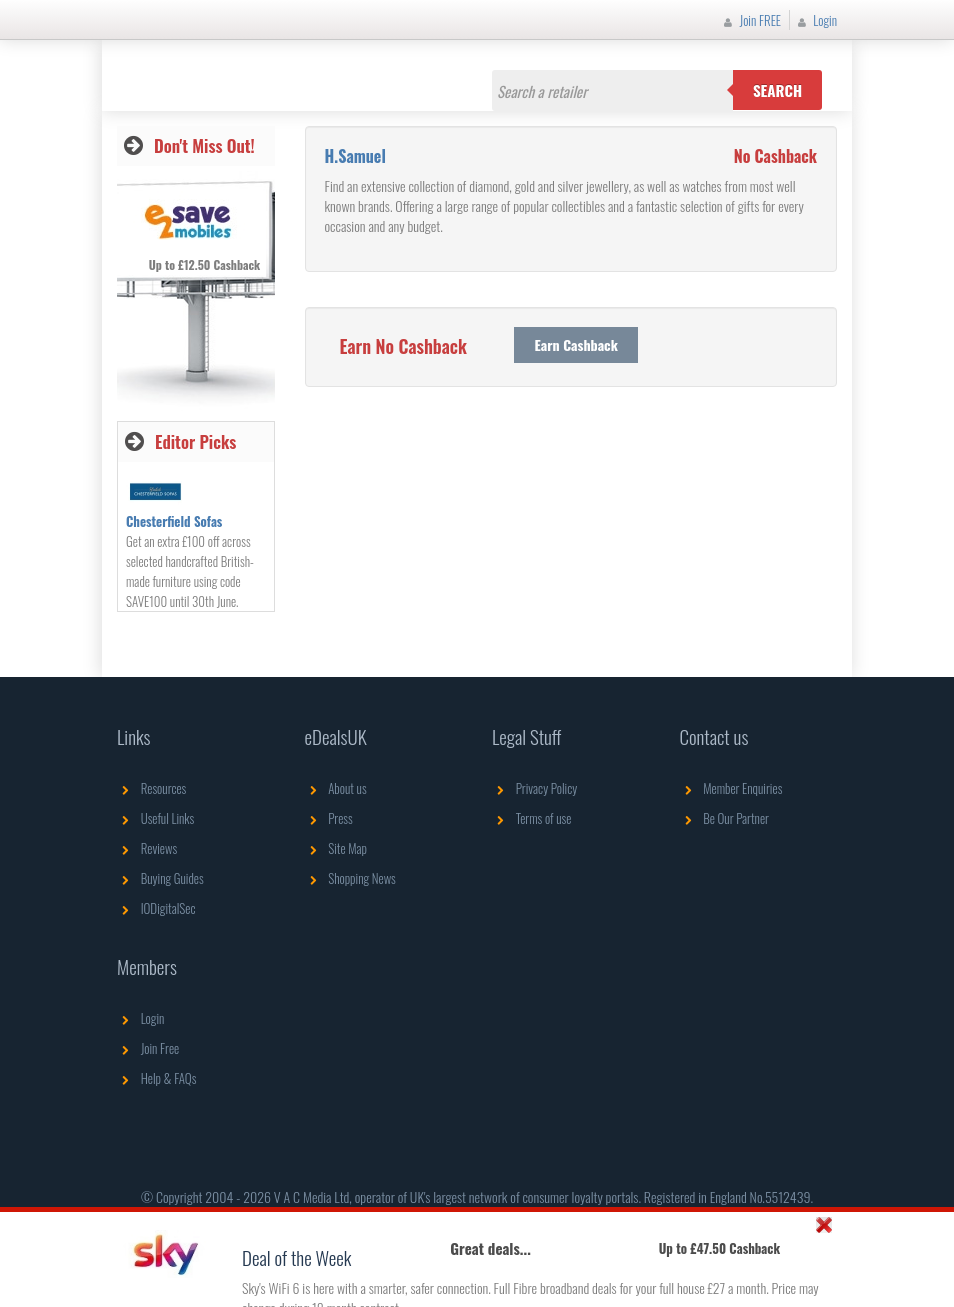 This screenshot has width=954, height=1307. What do you see at coordinates (336, 848) in the screenshot?
I see `Site Map` at bounding box center [336, 848].